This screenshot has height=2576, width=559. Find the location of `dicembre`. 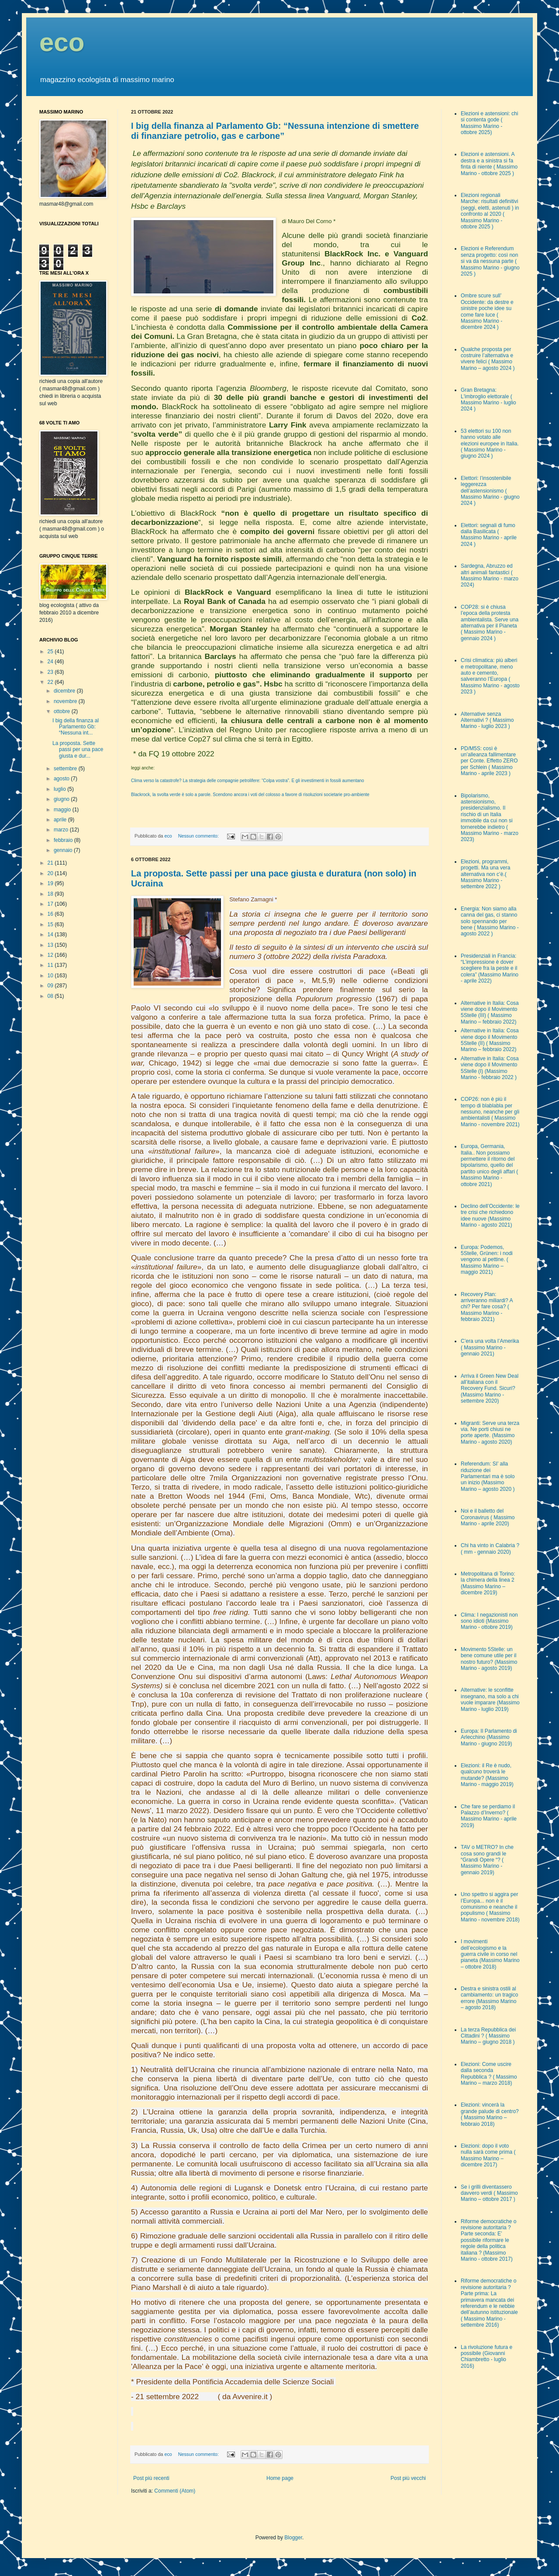

dicembre is located at coordinates (65, 691).